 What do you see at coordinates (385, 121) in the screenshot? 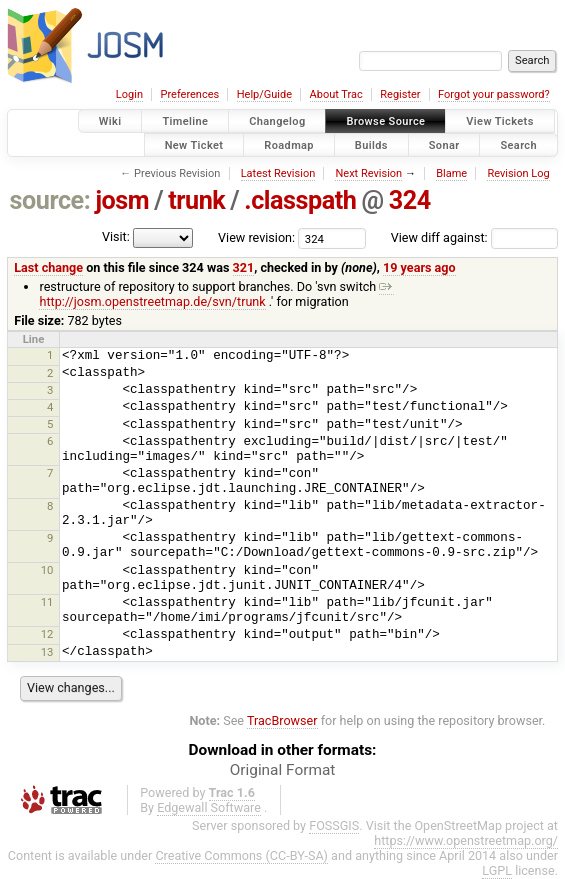
I see `Browse Source` at bounding box center [385, 121].